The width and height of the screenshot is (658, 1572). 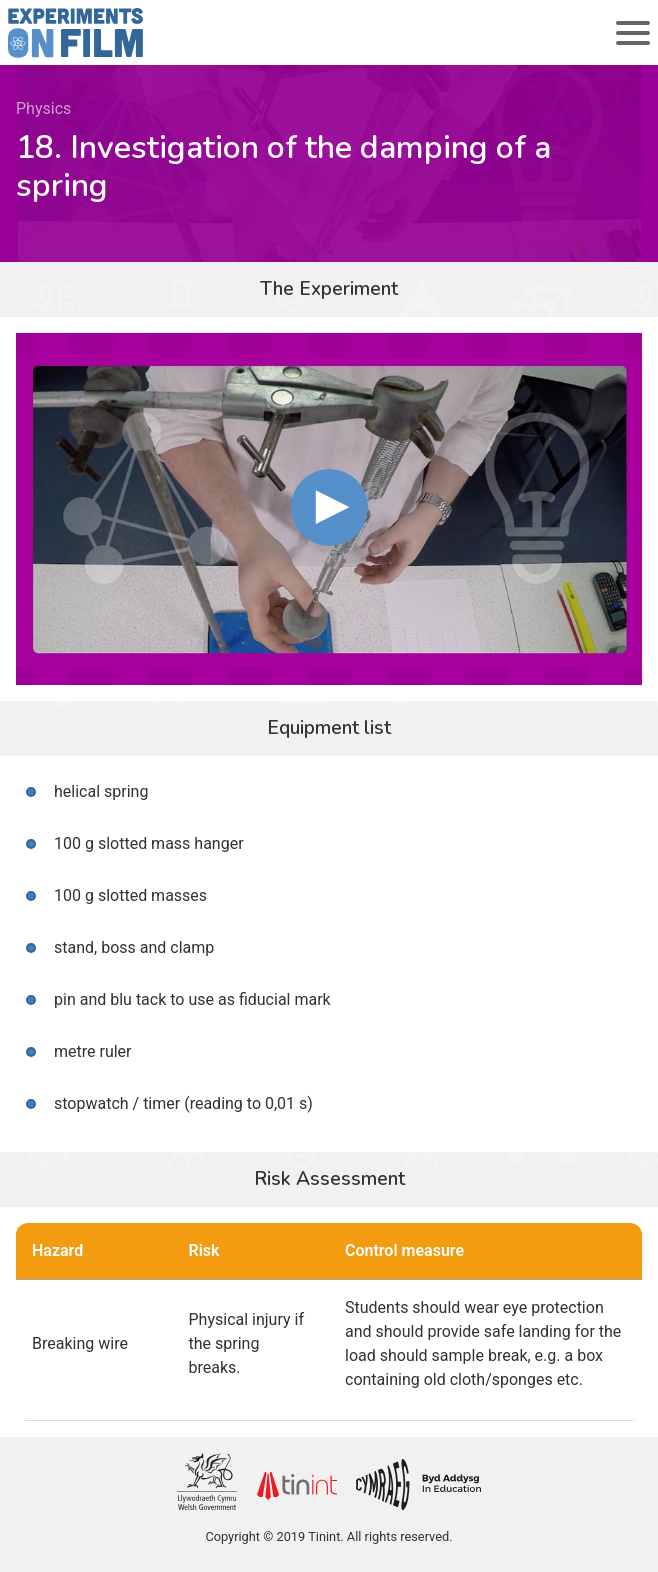 I want to click on [button], so click(x=329, y=507).